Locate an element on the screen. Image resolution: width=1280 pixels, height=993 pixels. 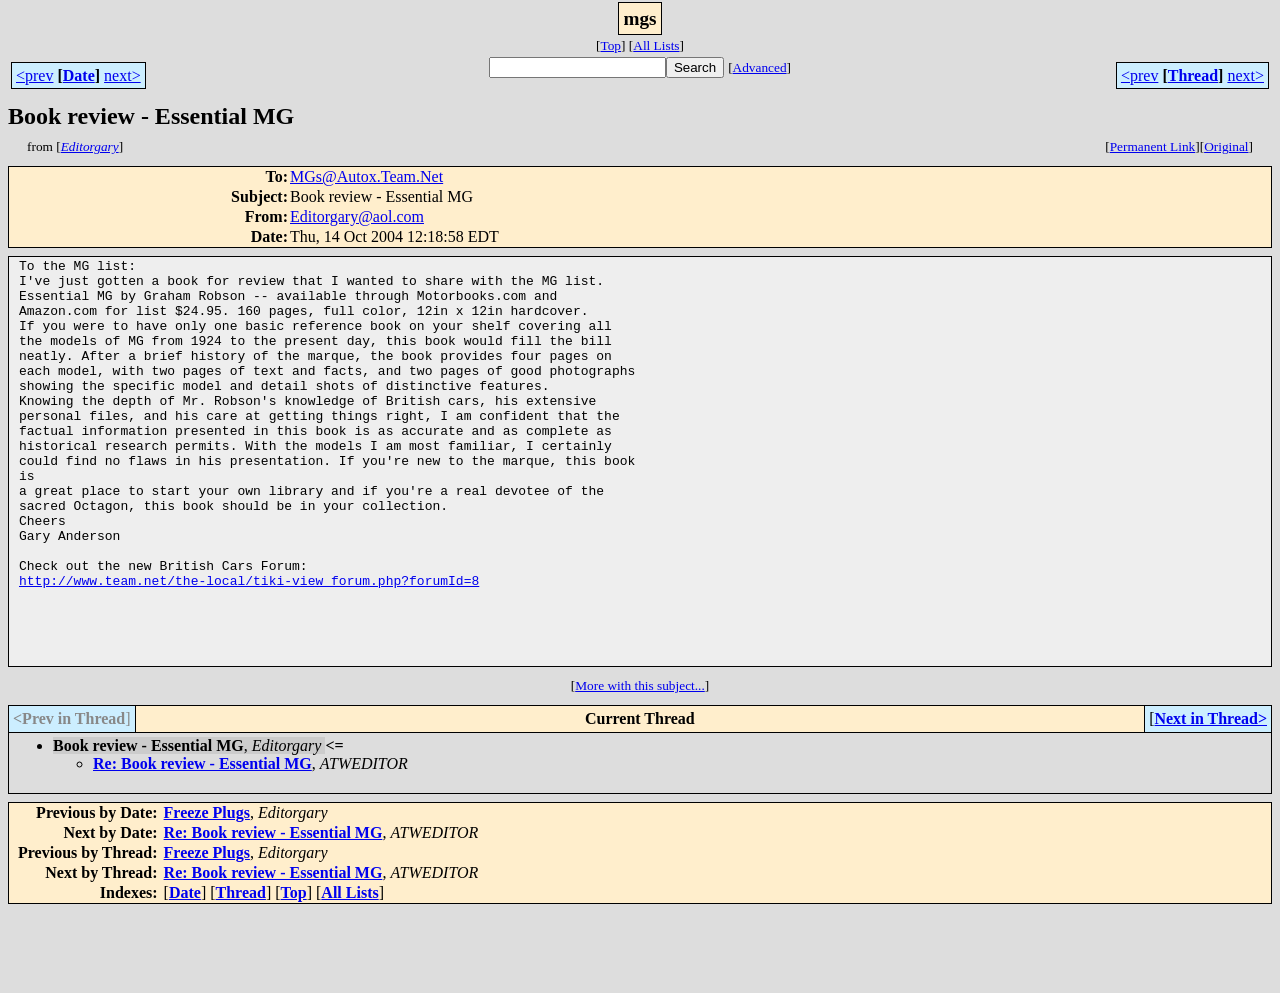
Thread is located at coordinates (1193, 75).